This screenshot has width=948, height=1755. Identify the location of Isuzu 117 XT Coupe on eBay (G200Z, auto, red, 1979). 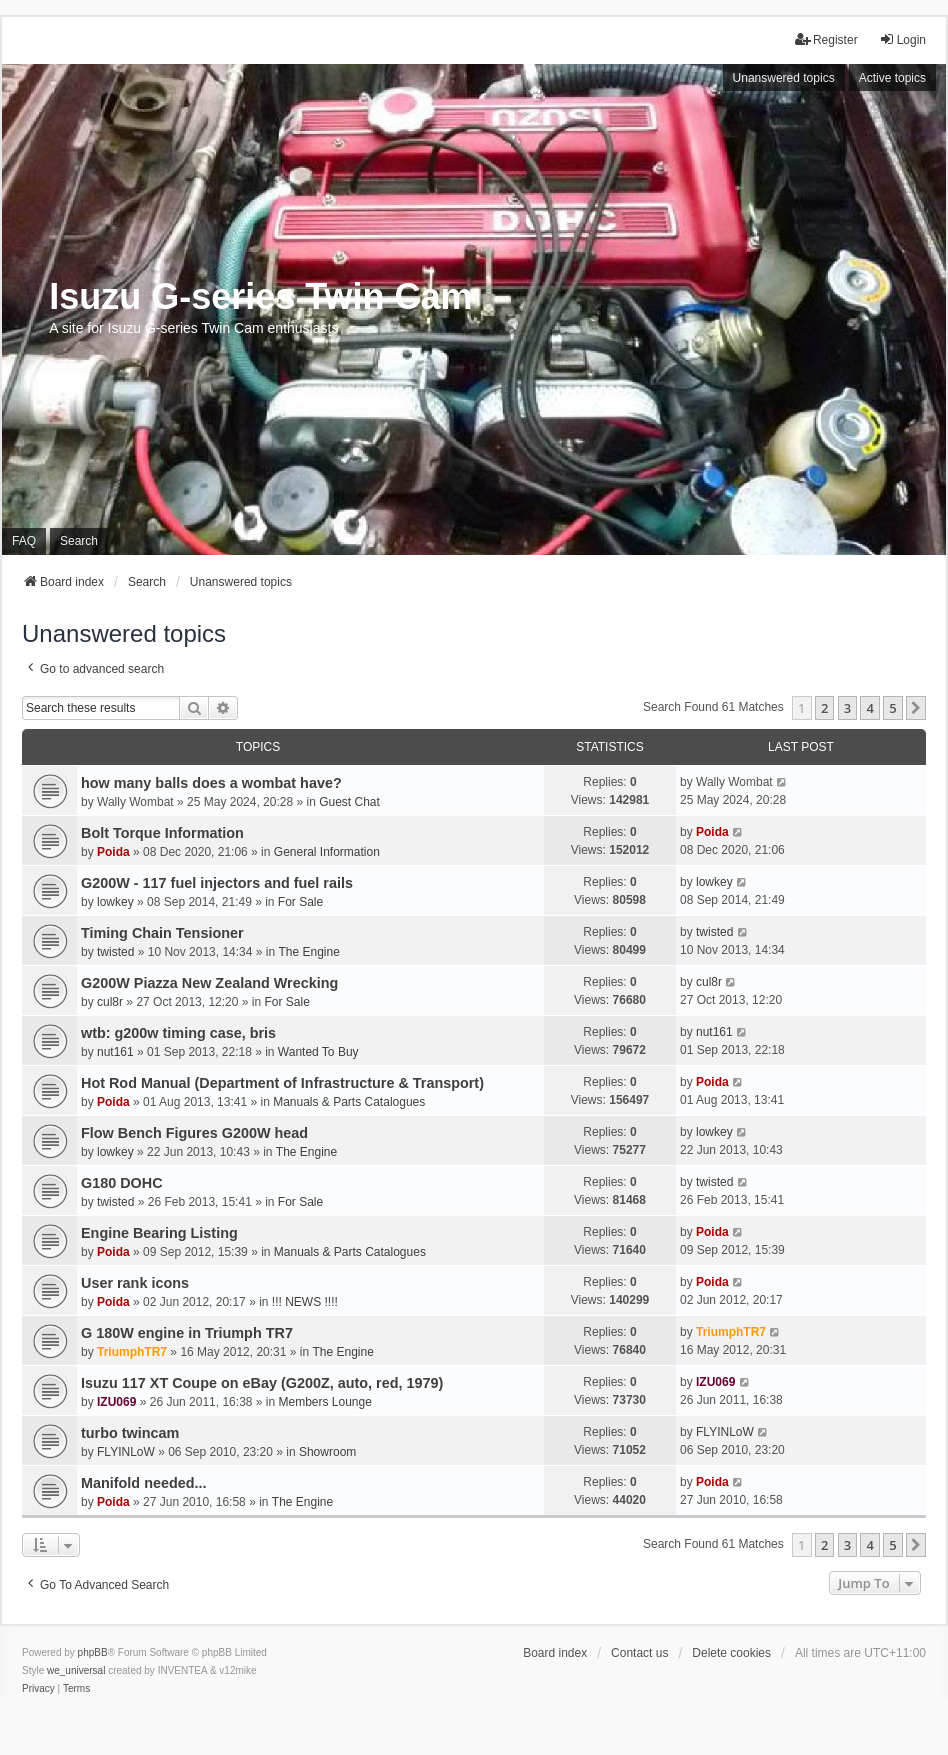
(262, 1383).